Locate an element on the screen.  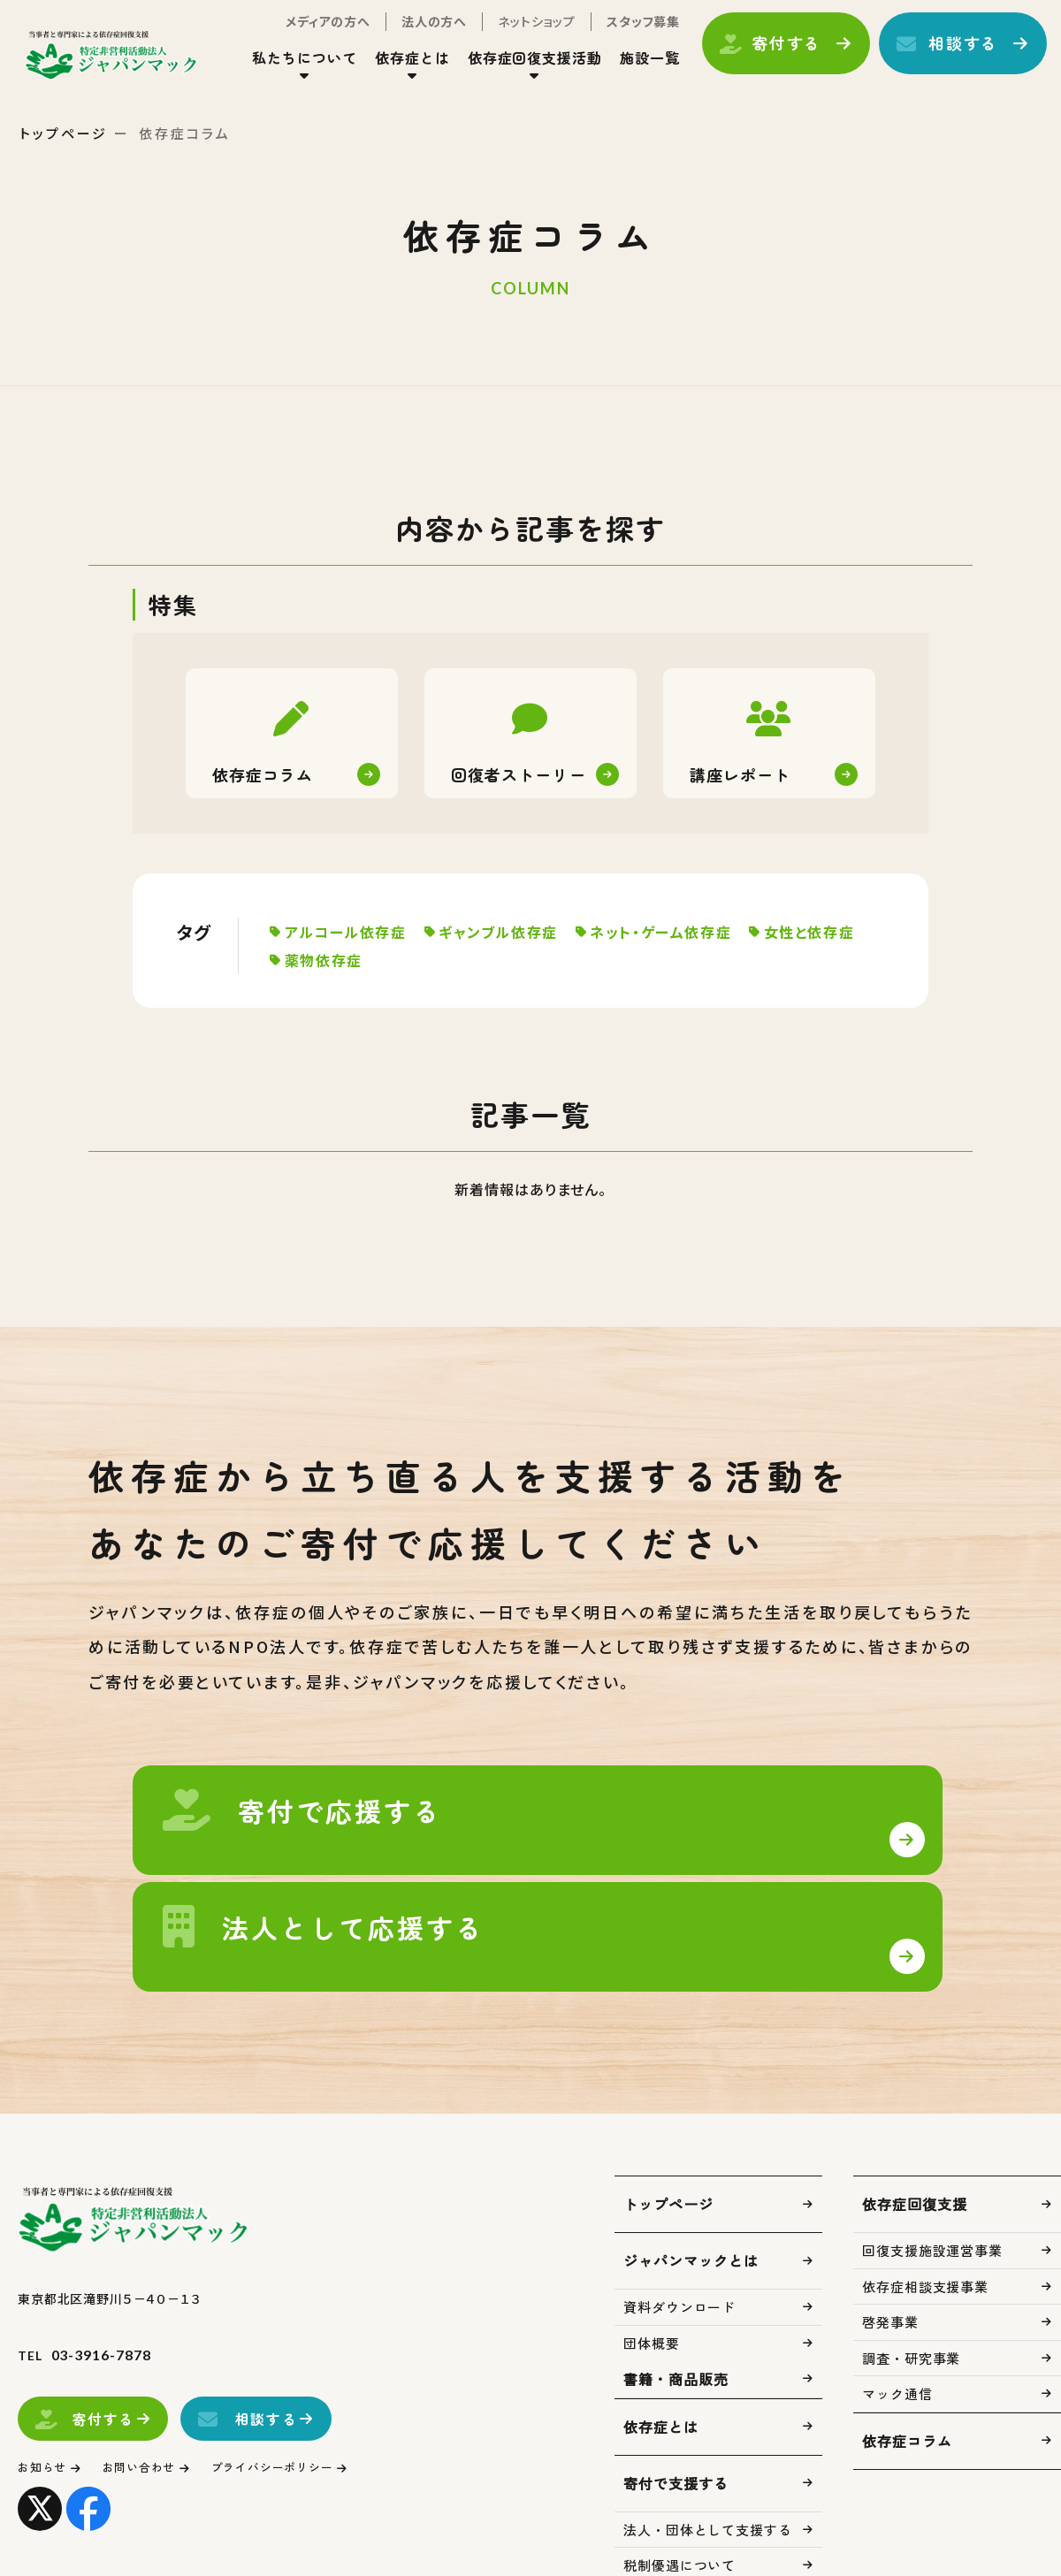
寄付で支援する is located at coordinates (676, 2409).